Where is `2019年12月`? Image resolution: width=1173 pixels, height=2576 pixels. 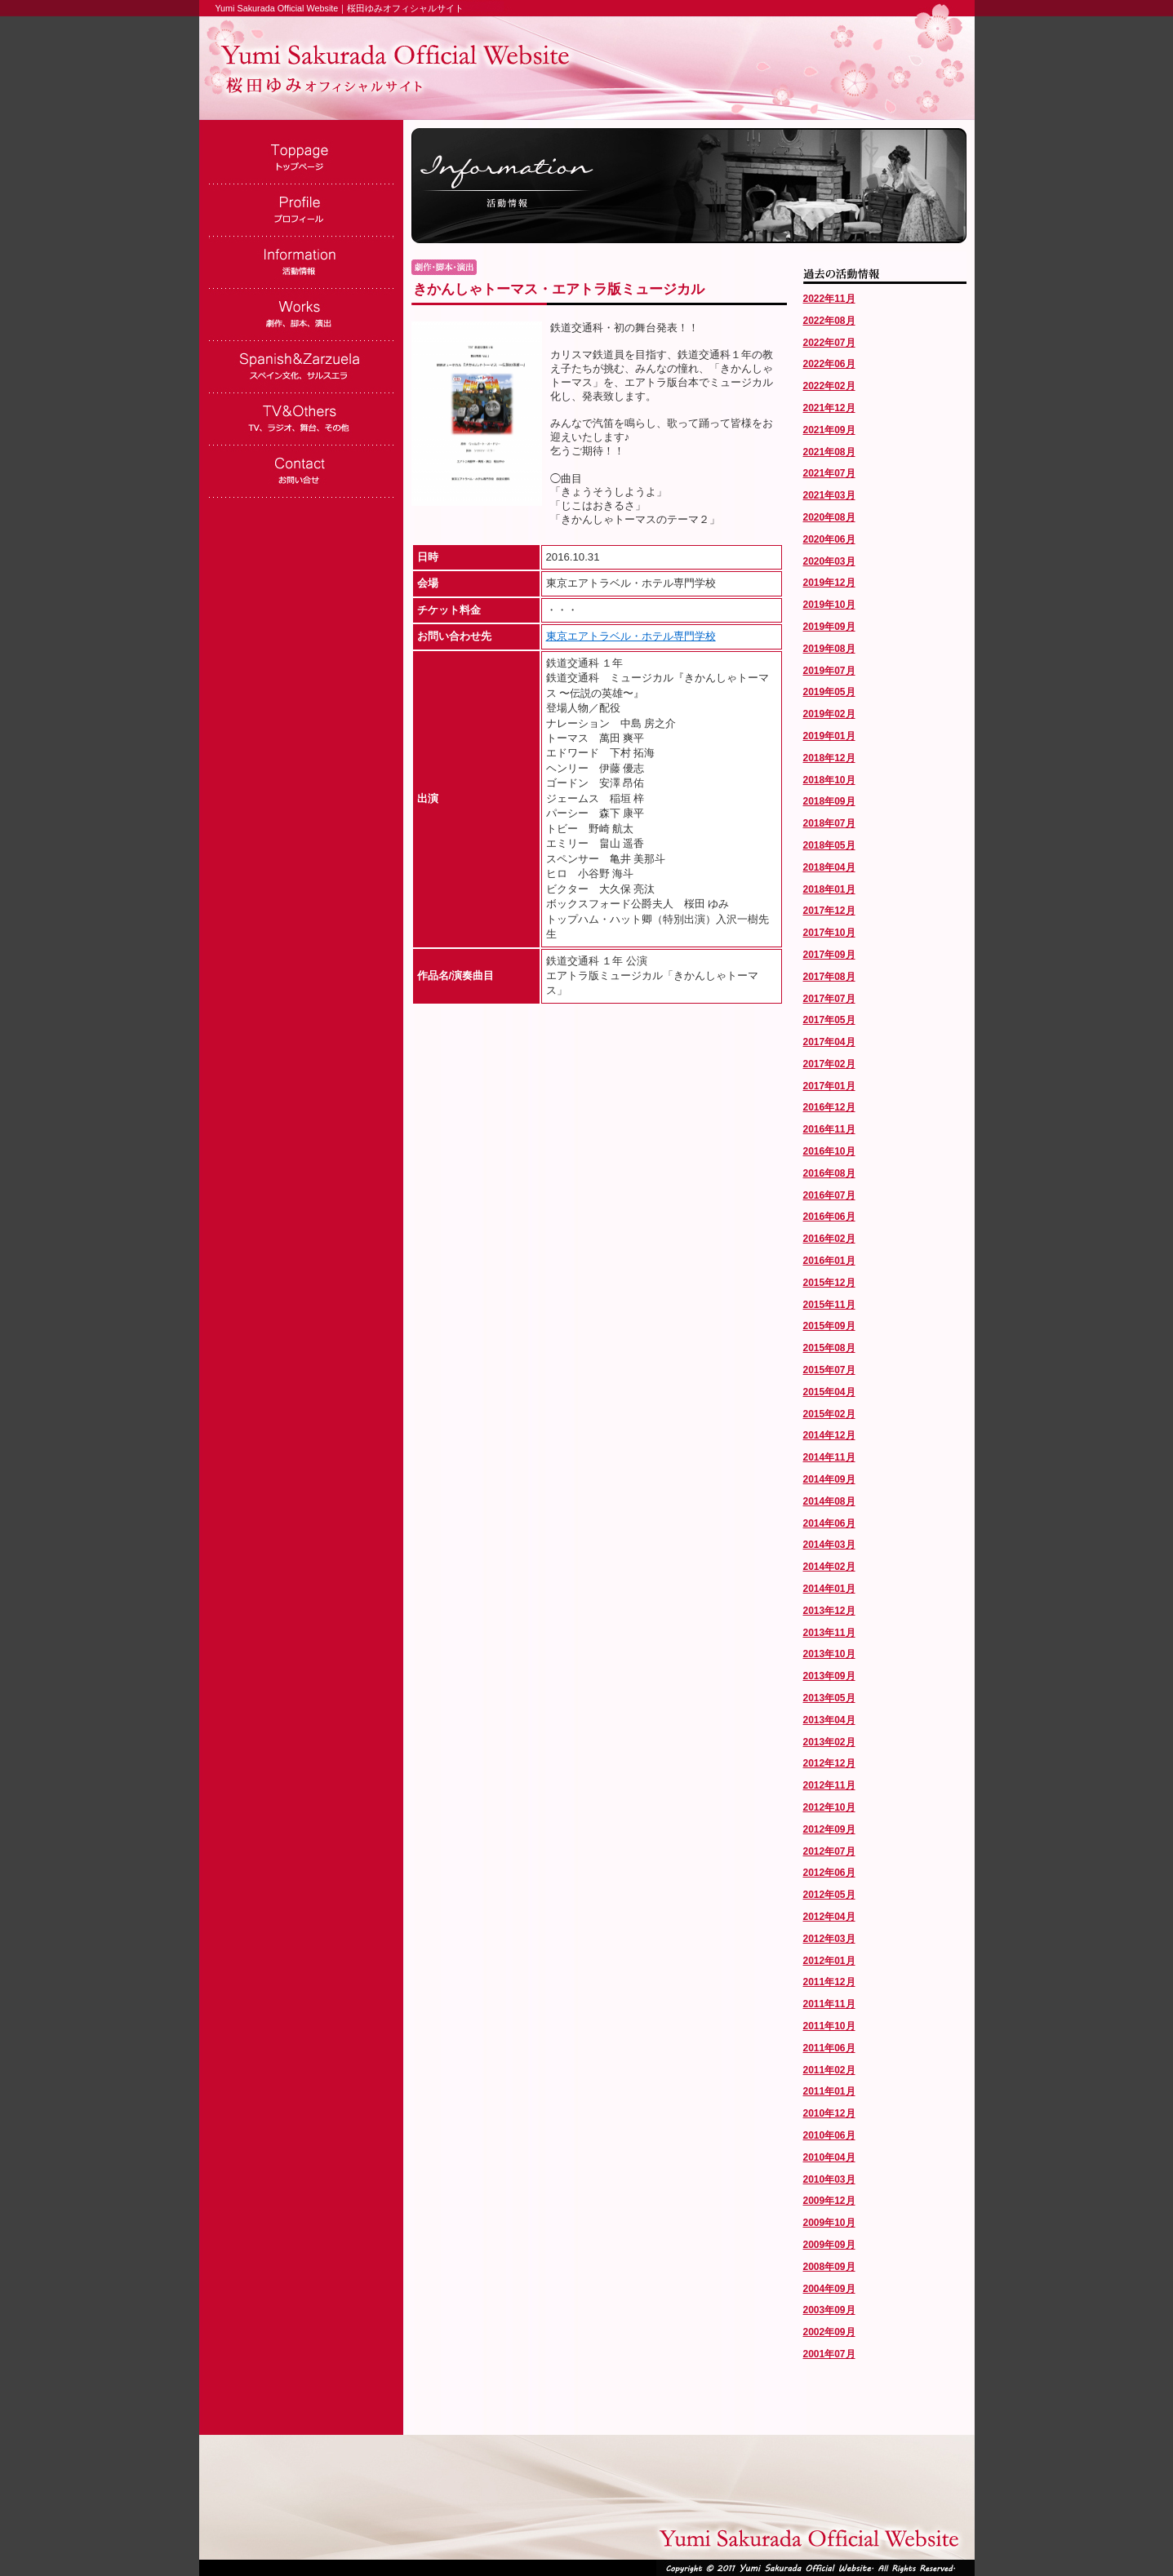 2019年12月 is located at coordinates (829, 582).